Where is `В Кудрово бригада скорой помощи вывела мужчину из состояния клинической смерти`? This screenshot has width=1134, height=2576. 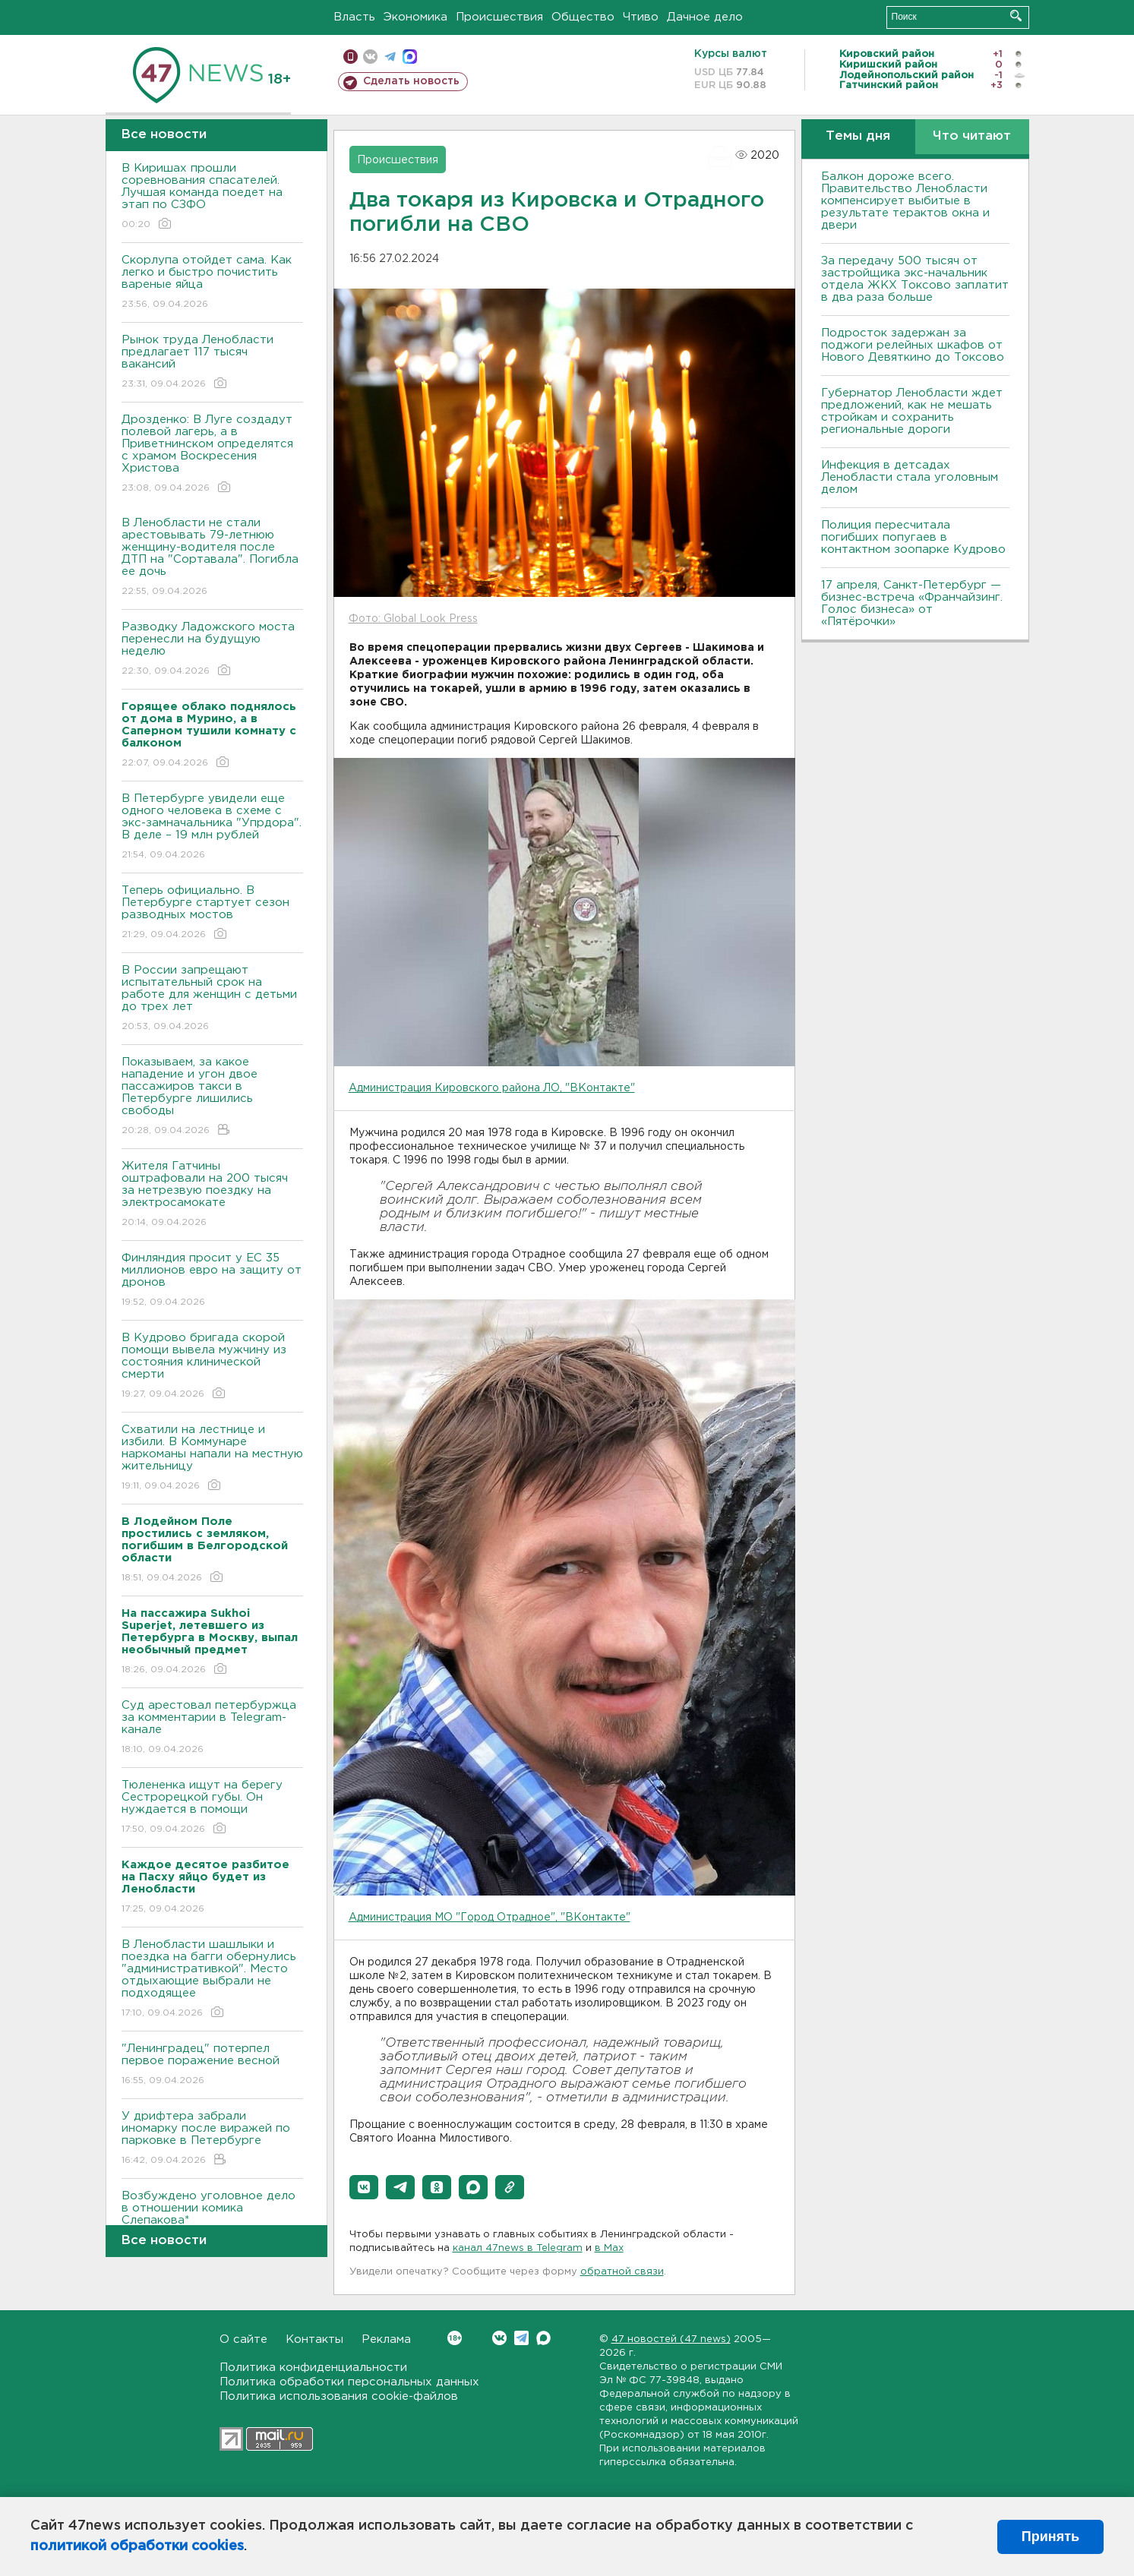 В Кудрово бригада скорой помощи вывела мужчину из состояния клинической смерти is located at coordinates (212, 1366).